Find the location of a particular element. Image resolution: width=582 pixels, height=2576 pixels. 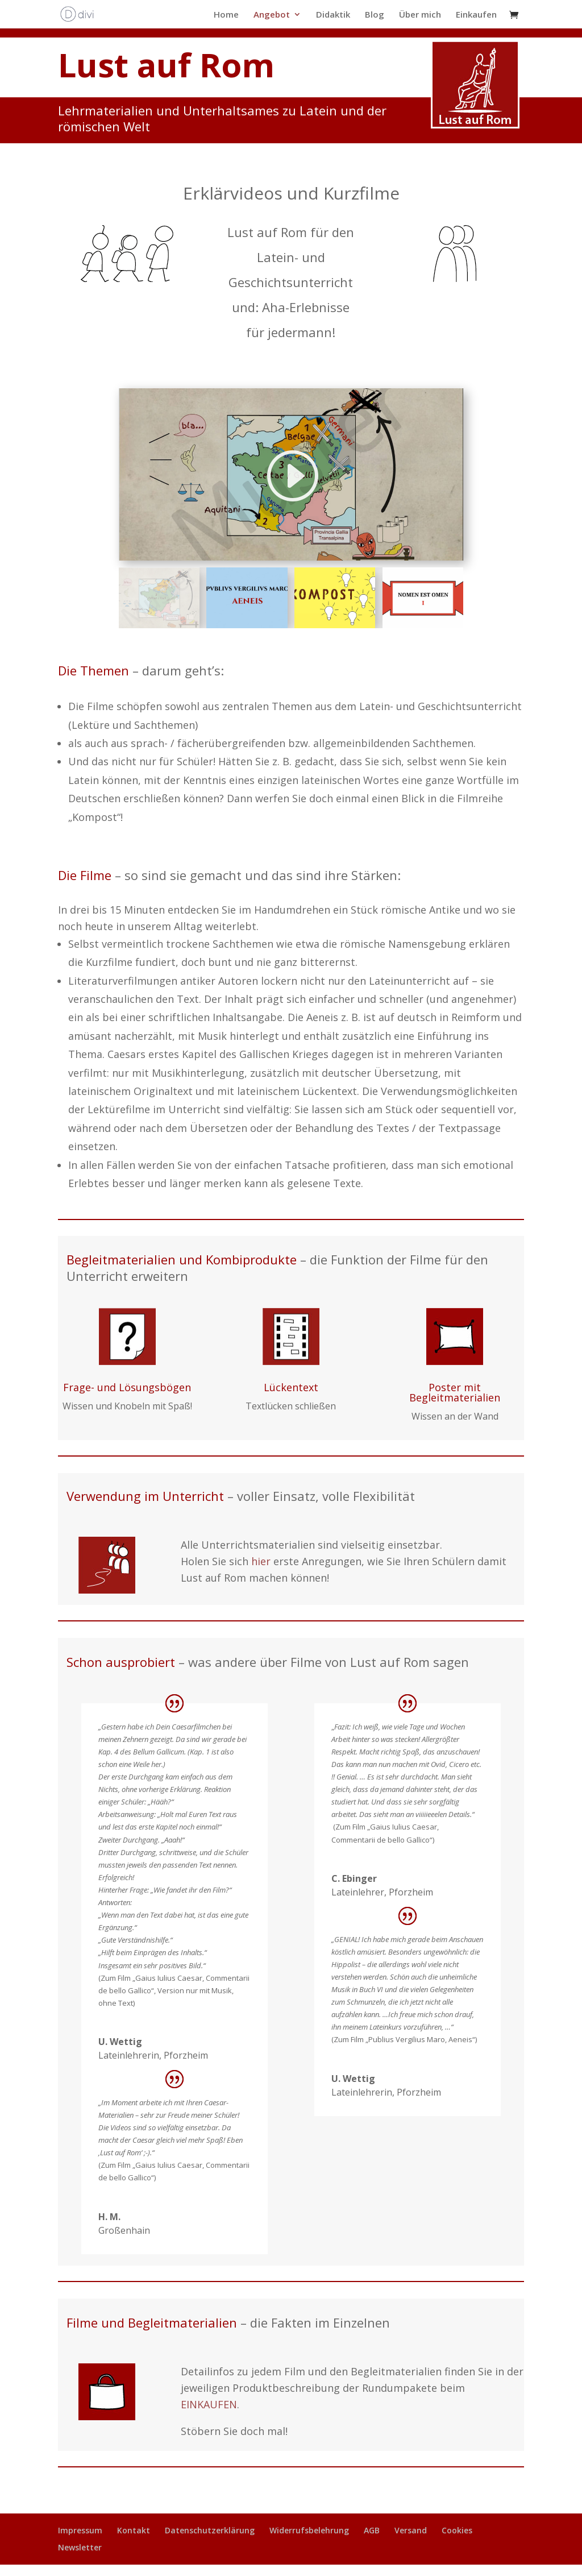

Cookies is located at coordinates (457, 2530).